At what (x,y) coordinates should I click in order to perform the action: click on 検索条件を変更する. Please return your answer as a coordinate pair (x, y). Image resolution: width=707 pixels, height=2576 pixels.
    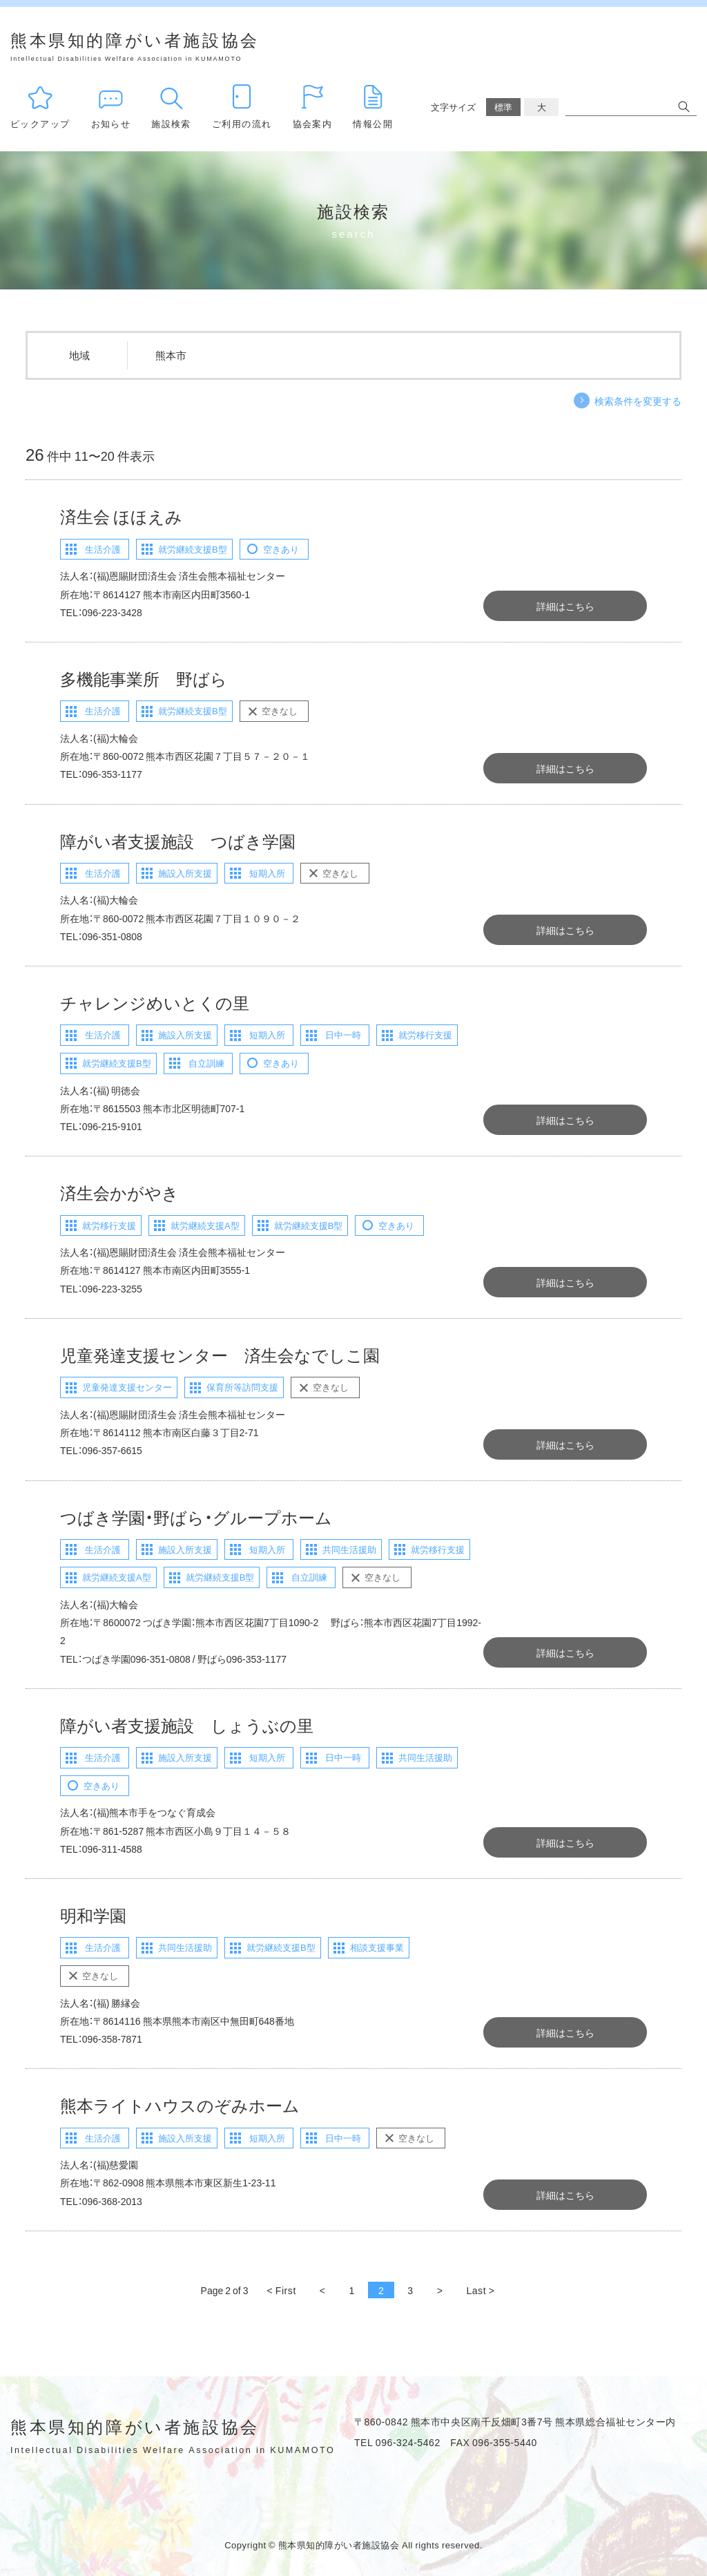
    Looking at the image, I should click on (637, 401).